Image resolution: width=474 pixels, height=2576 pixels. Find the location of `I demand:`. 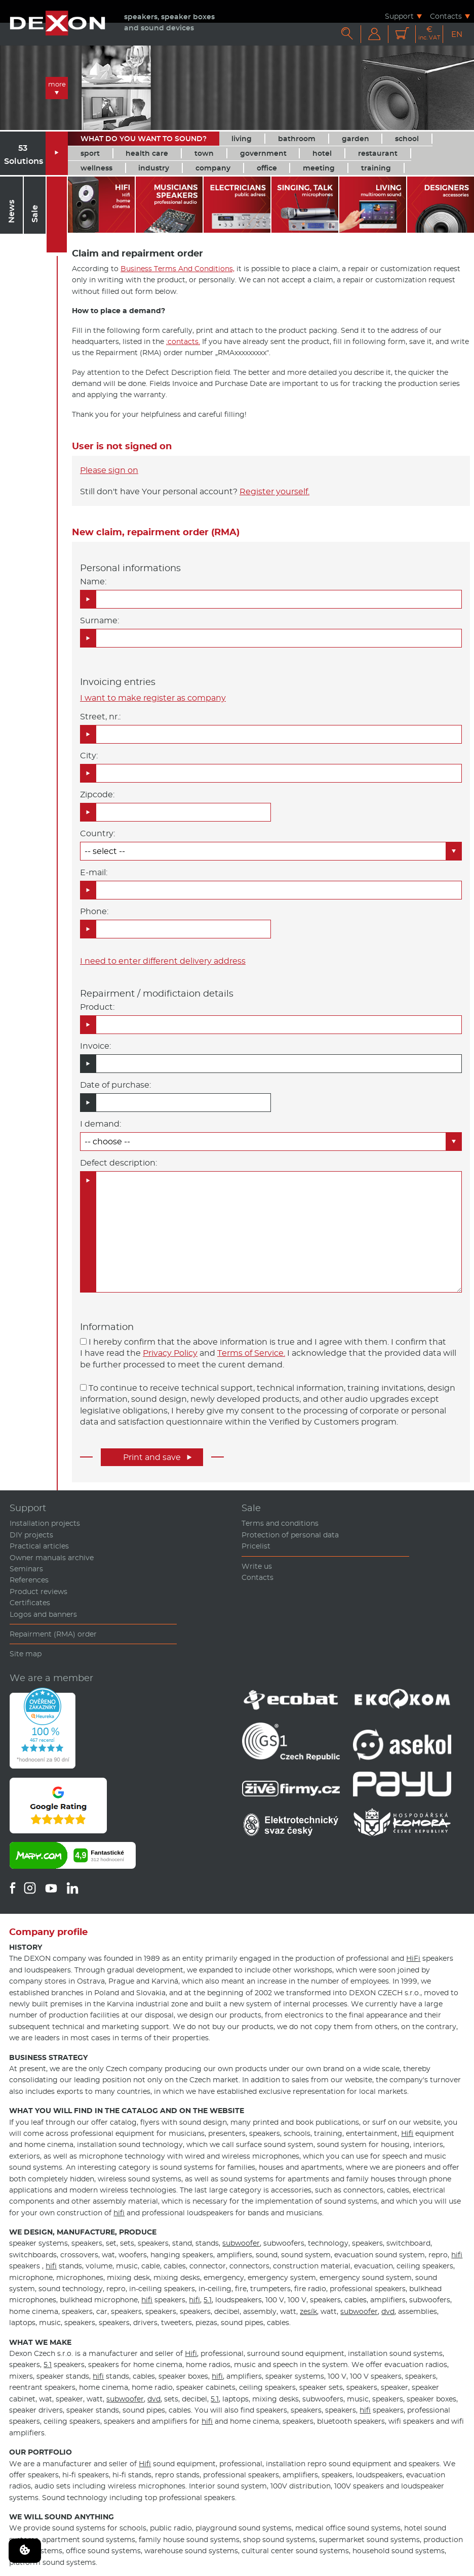

I demand: is located at coordinates (100, 1124).